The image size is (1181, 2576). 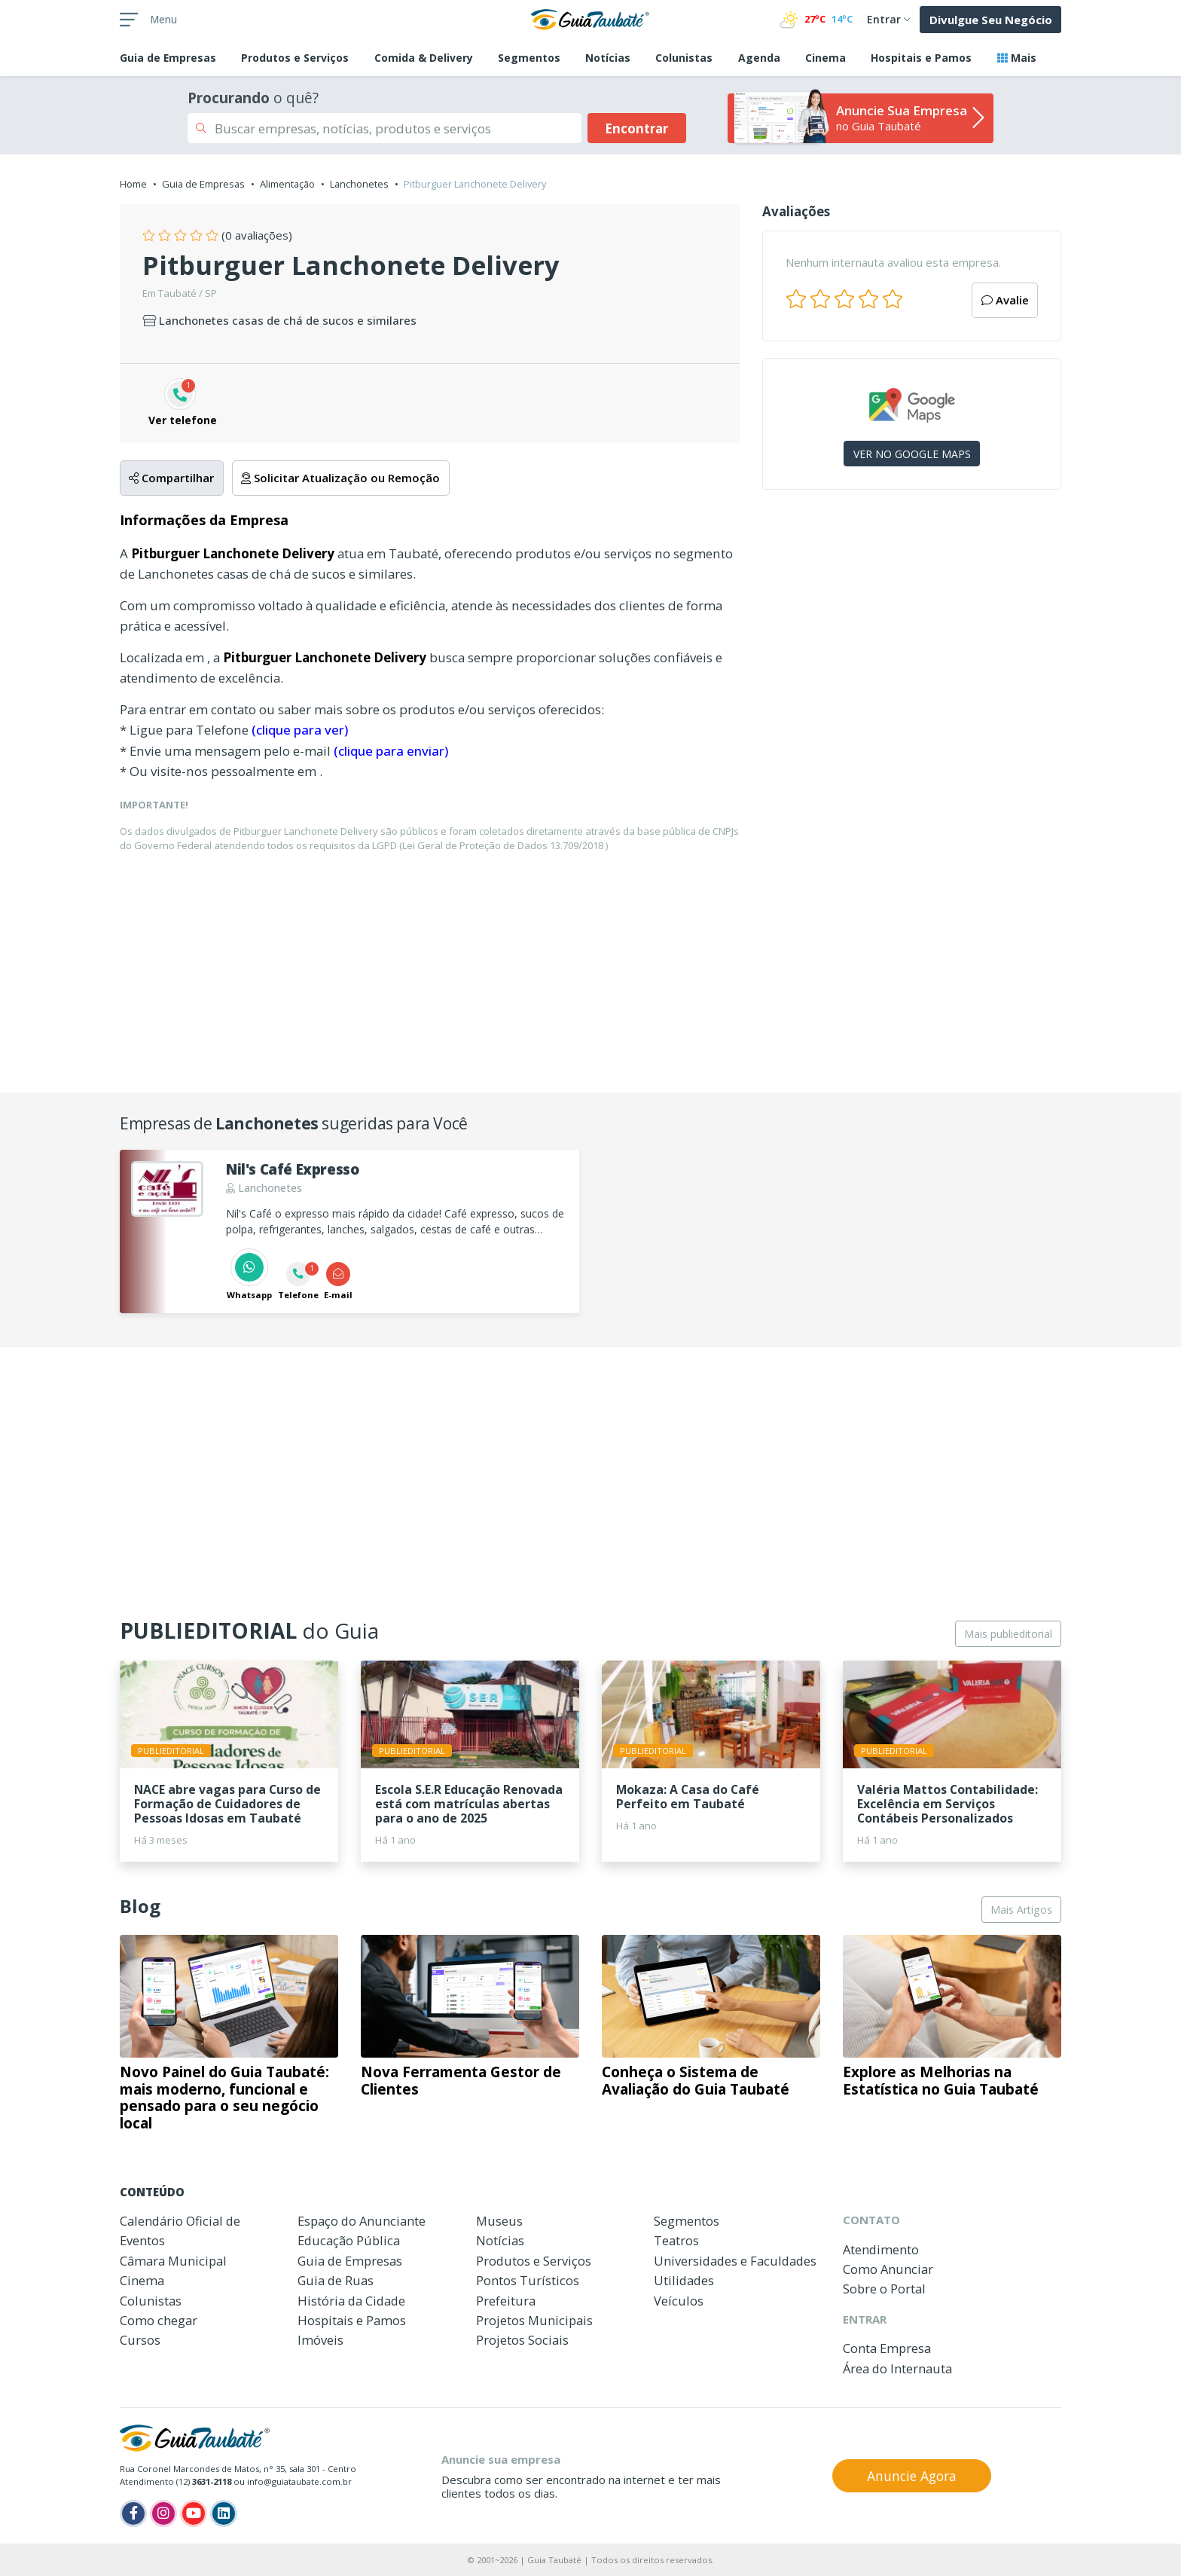 What do you see at coordinates (522, 2339) in the screenshot?
I see `Projetos Sociais` at bounding box center [522, 2339].